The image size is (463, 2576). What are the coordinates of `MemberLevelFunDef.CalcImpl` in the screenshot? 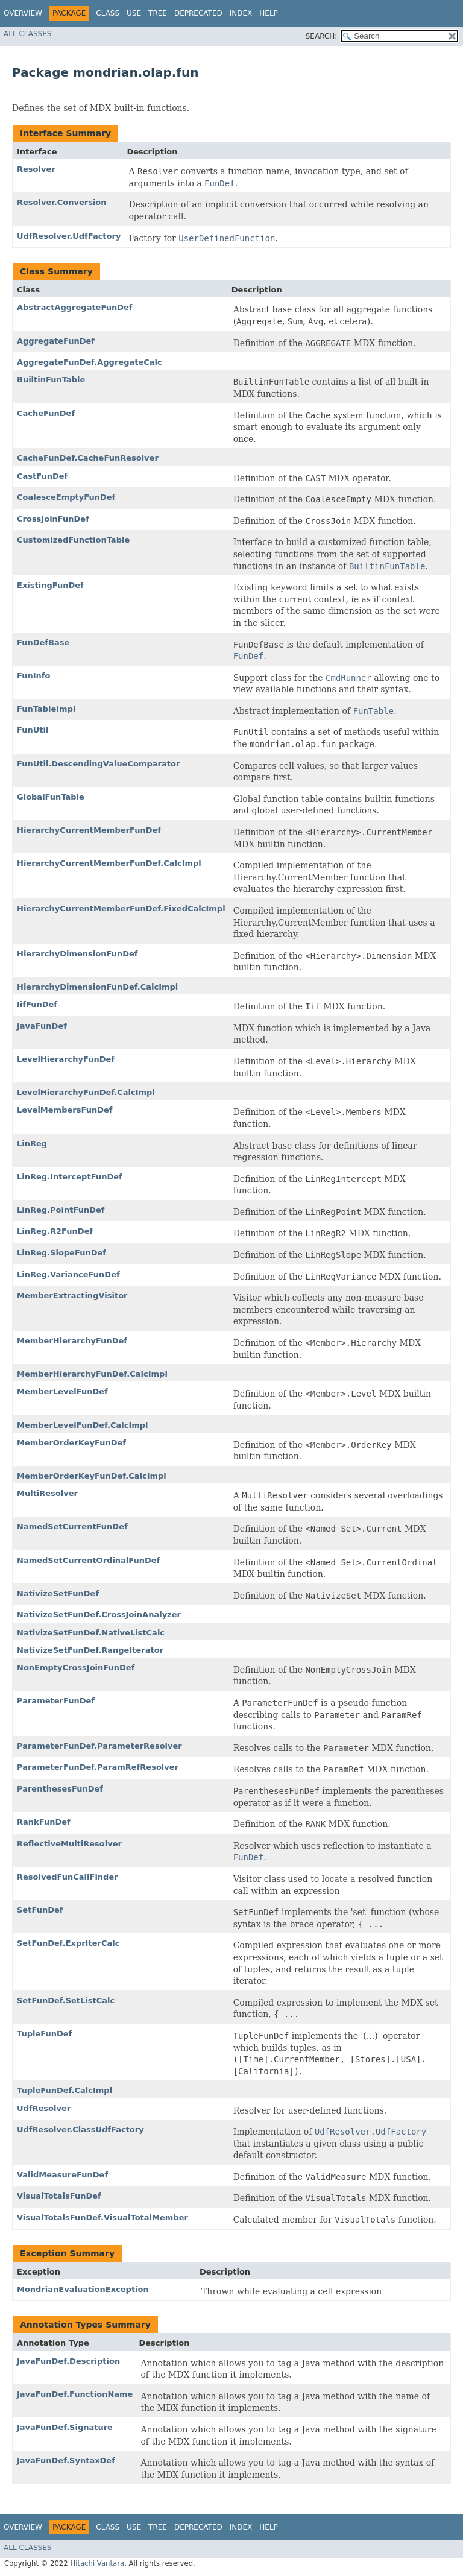 It's located at (82, 1425).